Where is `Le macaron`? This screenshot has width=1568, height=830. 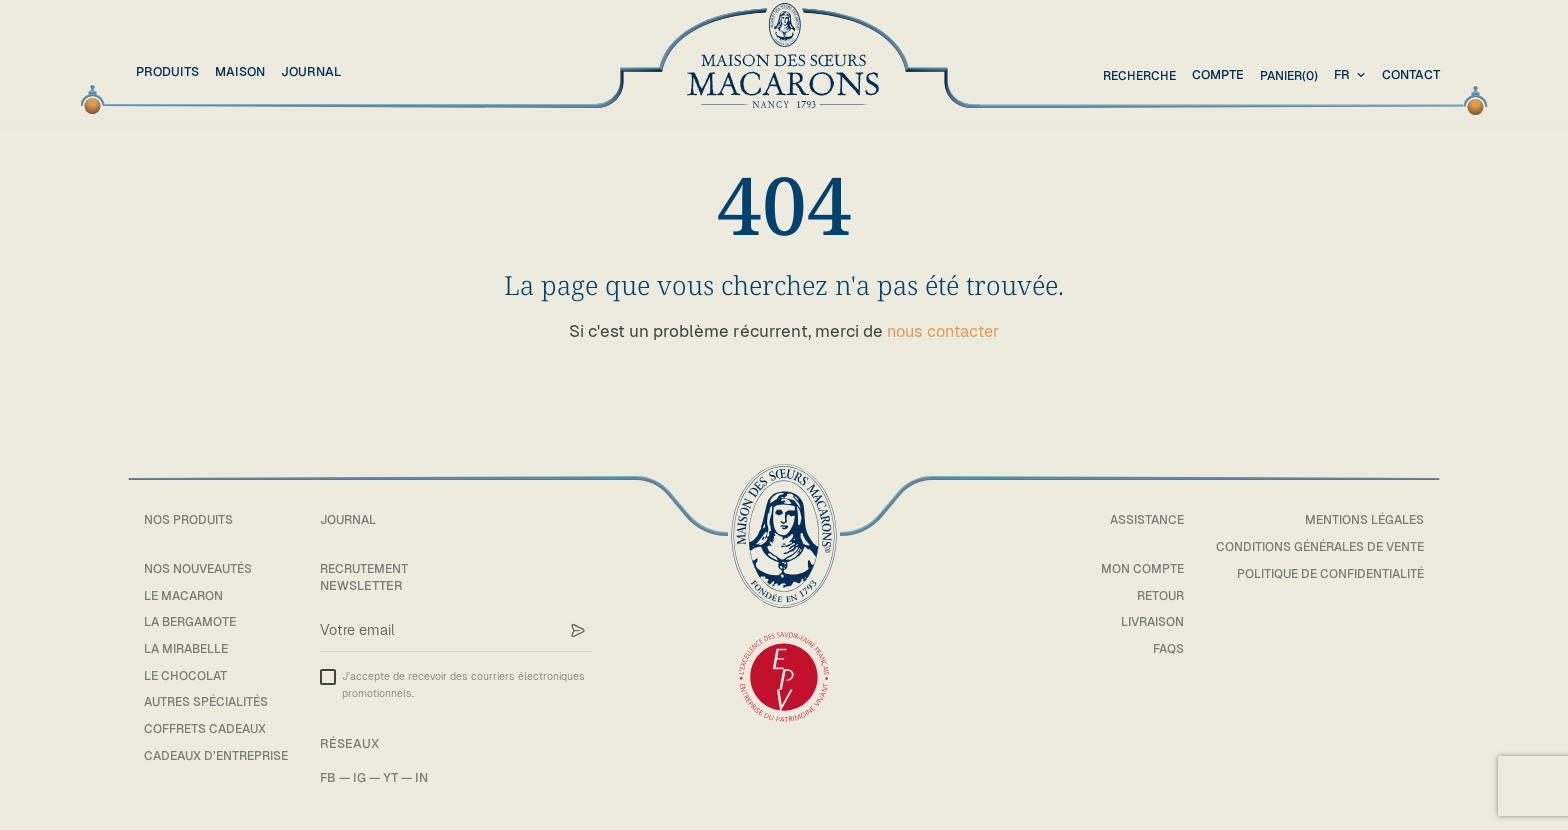
Le macaron is located at coordinates (185, 595).